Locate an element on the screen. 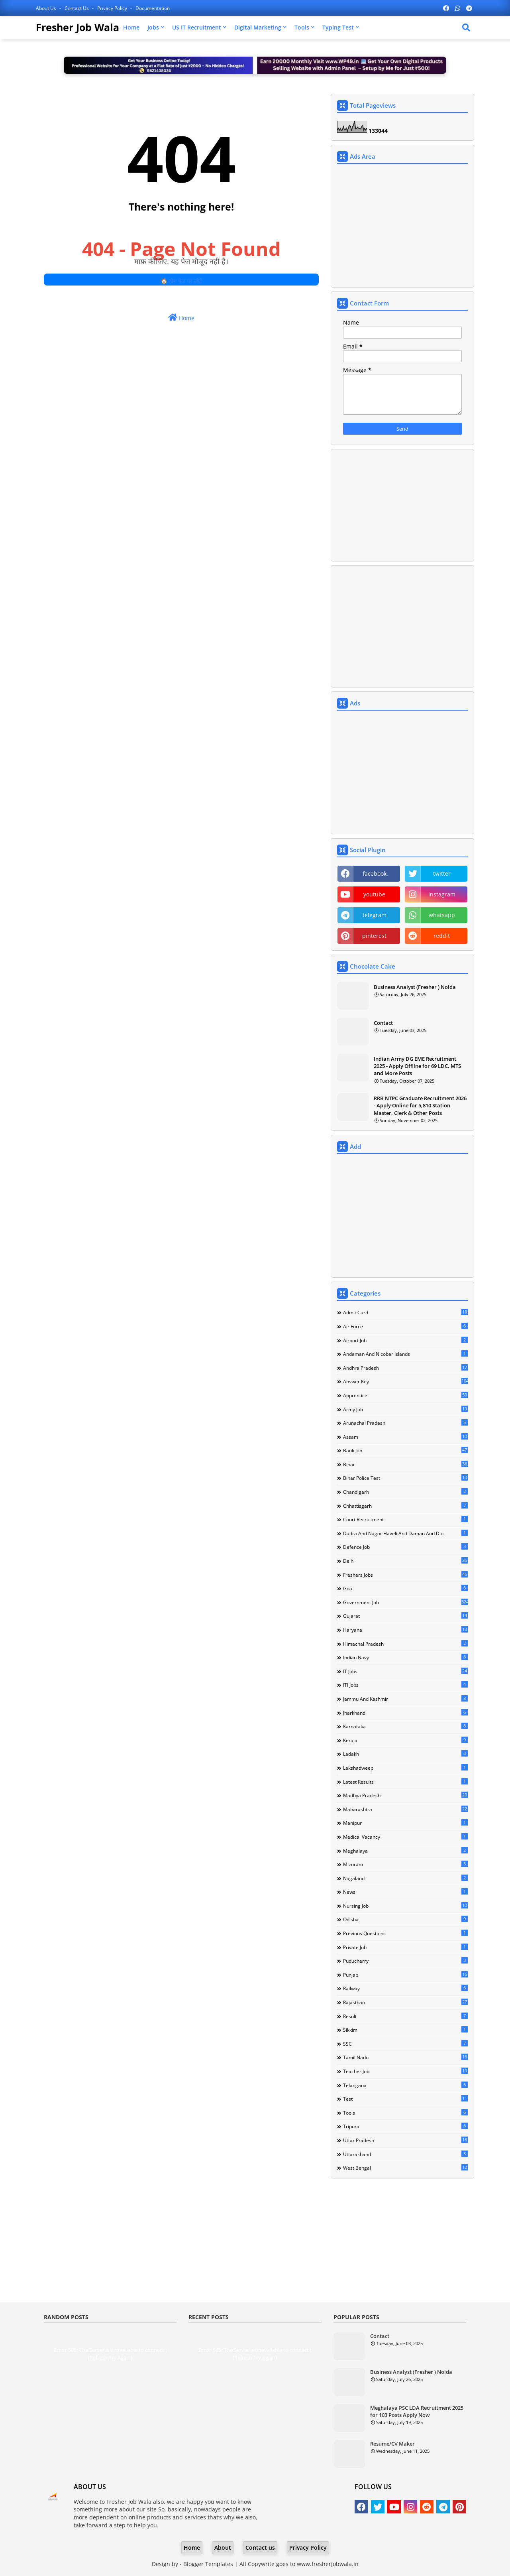 Image resolution: width=510 pixels, height=2576 pixels. Nagaland is located at coordinates (405, 1878).